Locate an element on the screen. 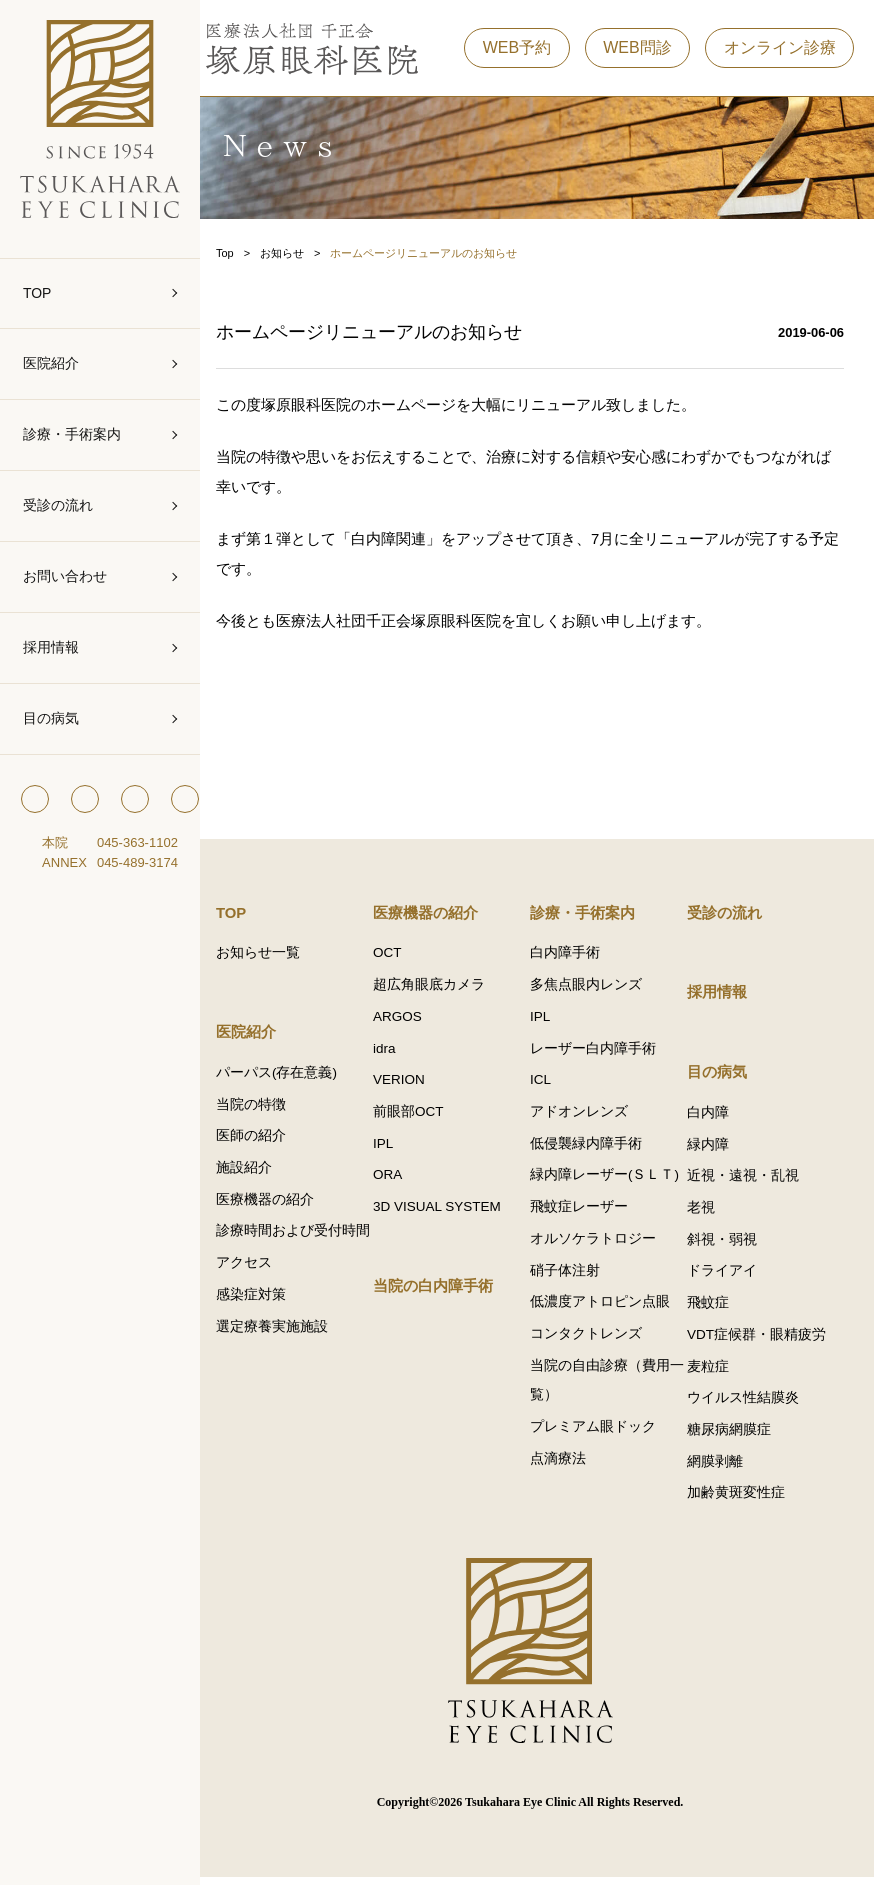 The image size is (874, 1885). 診療・手術案内 is located at coordinates (72, 434).